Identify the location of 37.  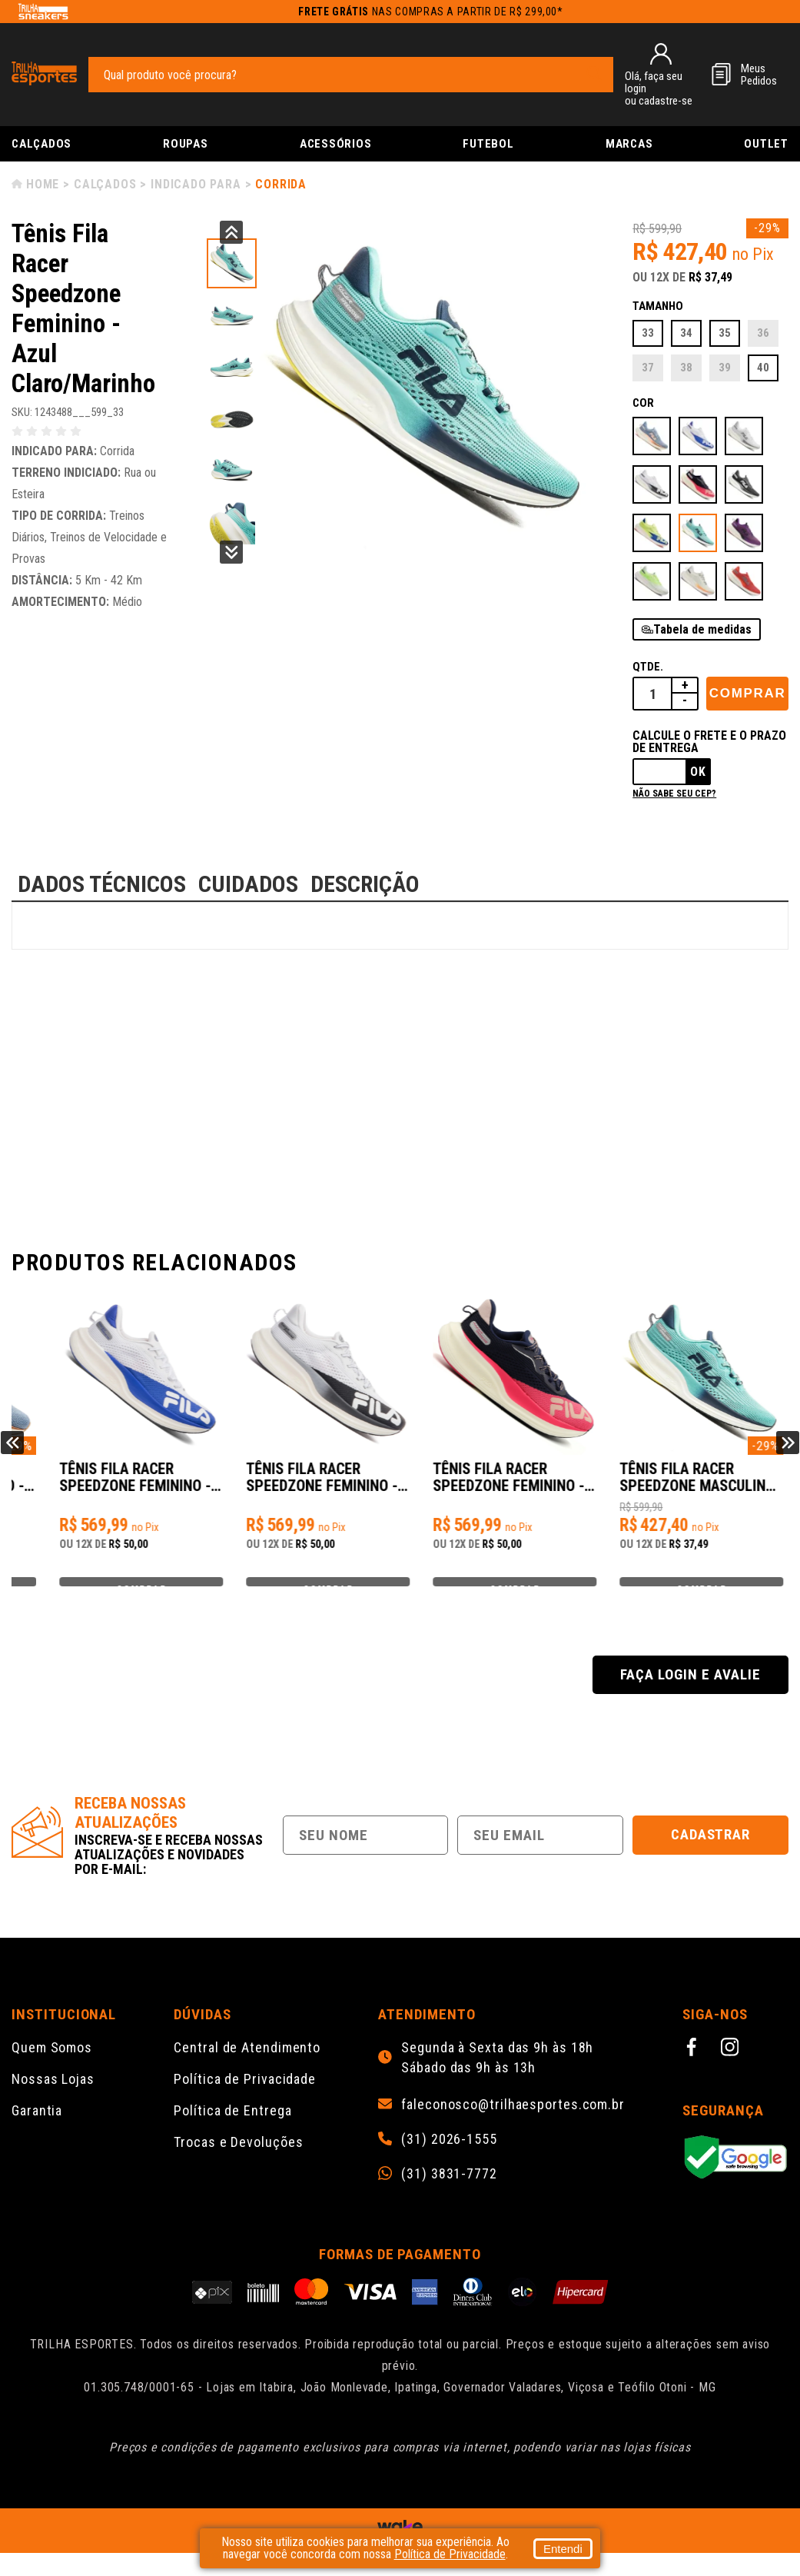
(648, 367).